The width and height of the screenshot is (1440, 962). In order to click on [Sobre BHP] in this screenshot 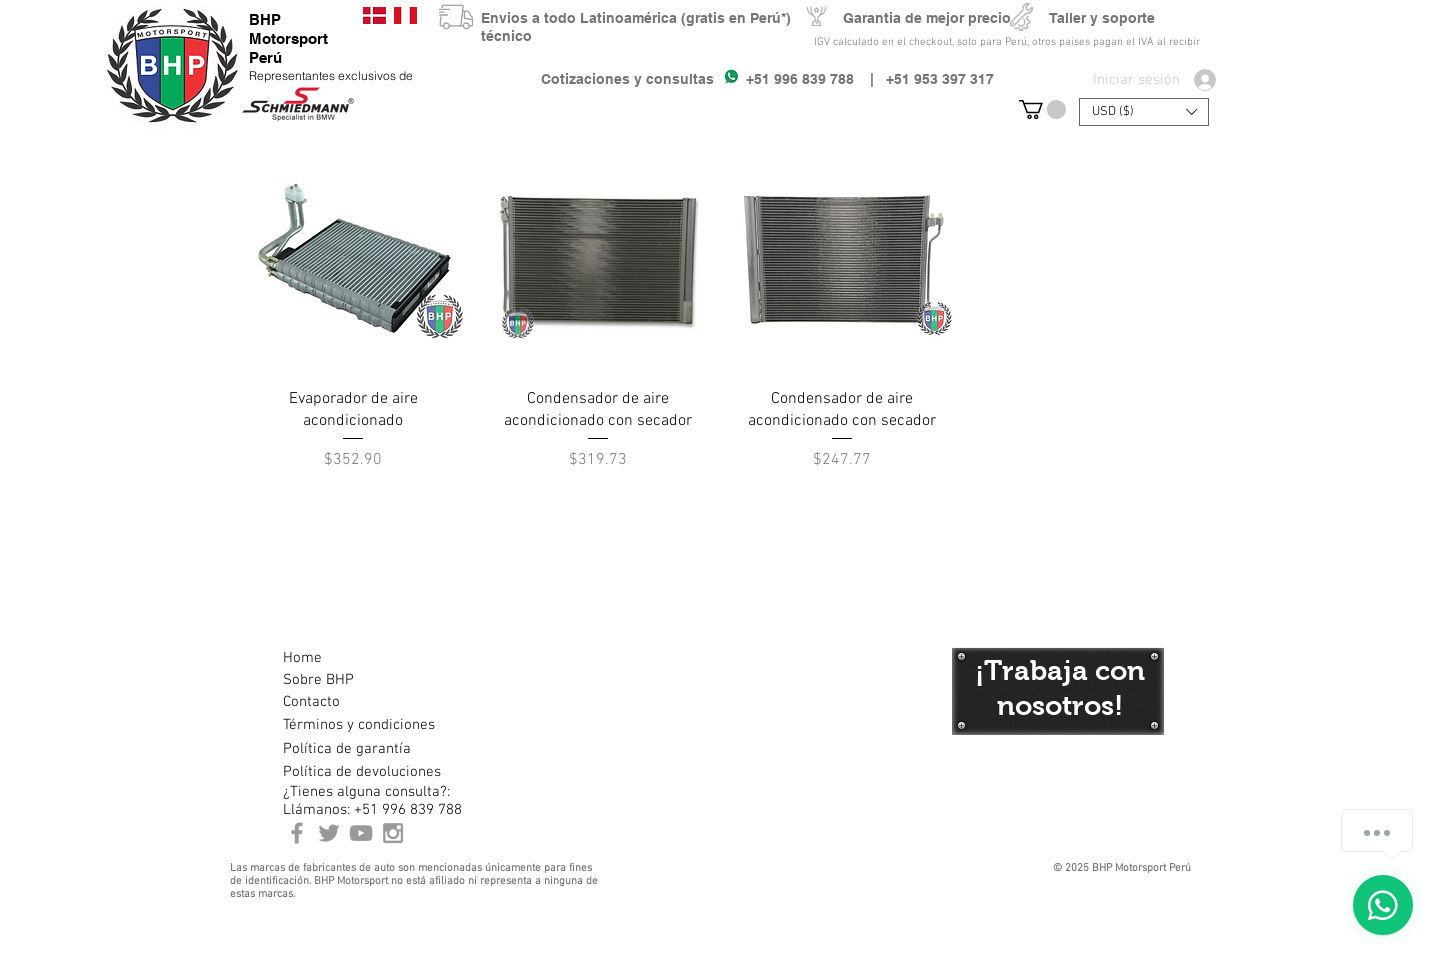, I will do `click(354, 680)`.